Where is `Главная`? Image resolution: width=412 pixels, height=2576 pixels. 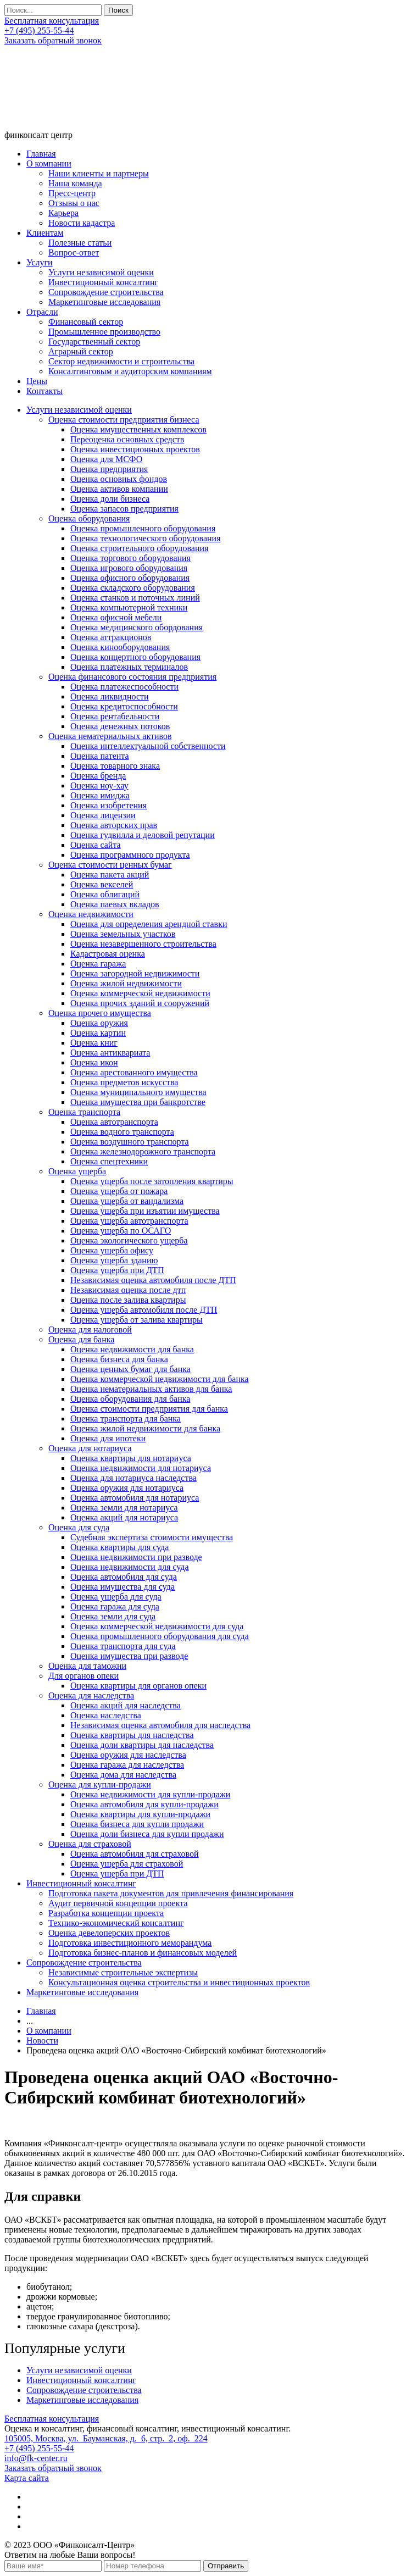 Главная is located at coordinates (41, 153).